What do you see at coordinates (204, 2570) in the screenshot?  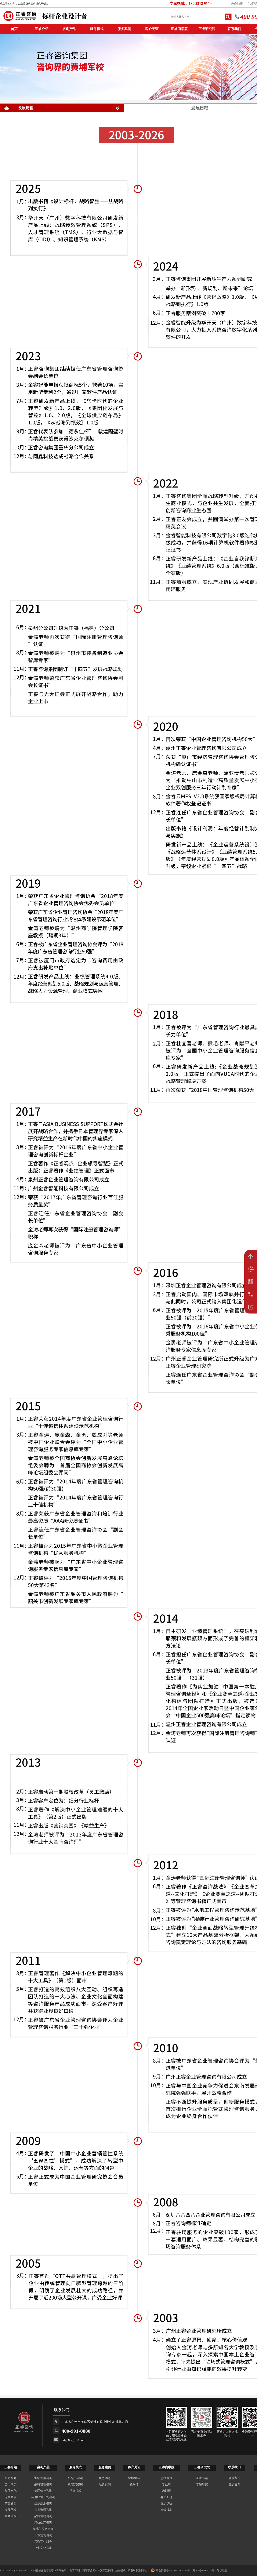 I see `粤ICP备13009175号` at bounding box center [204, 2570].